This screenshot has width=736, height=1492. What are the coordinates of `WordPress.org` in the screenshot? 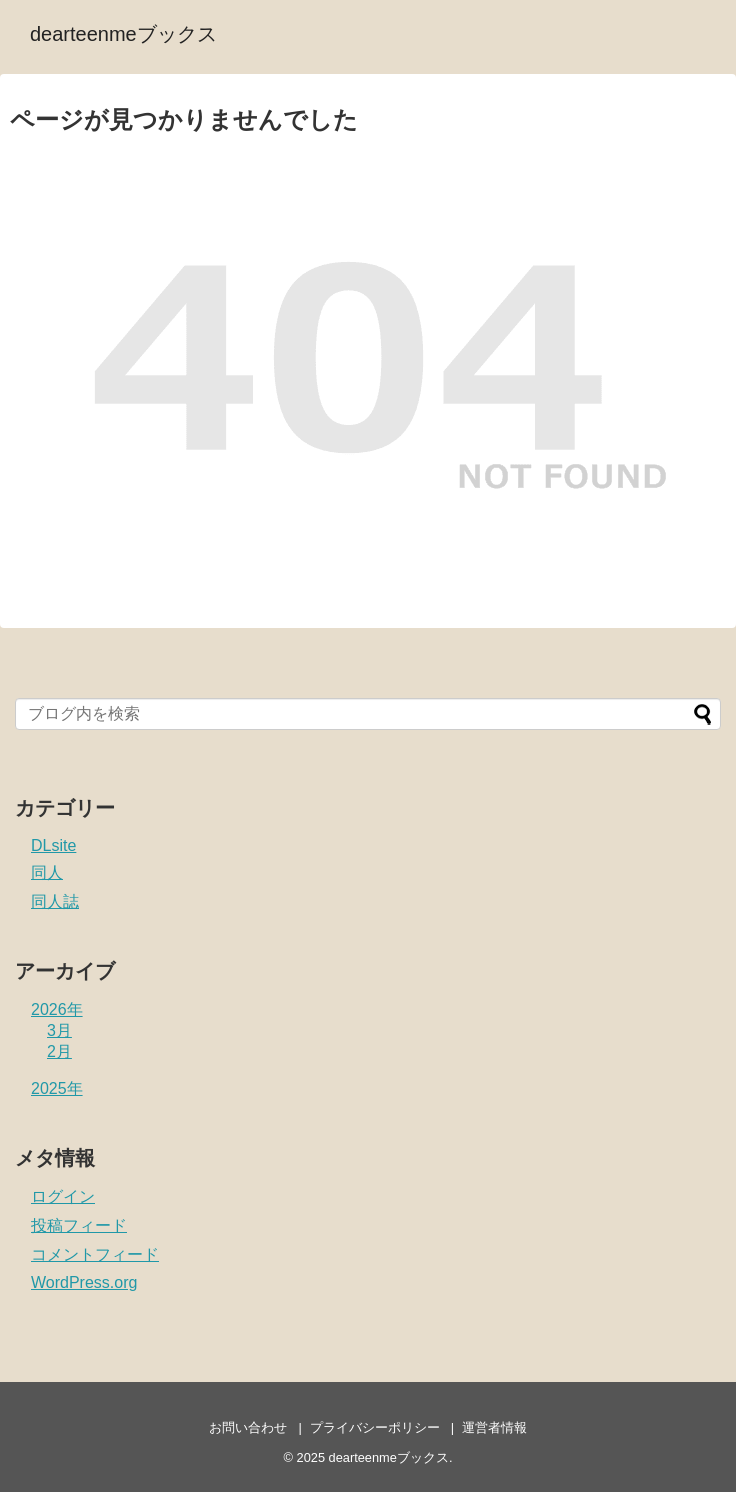 It's located at (84, 1282).